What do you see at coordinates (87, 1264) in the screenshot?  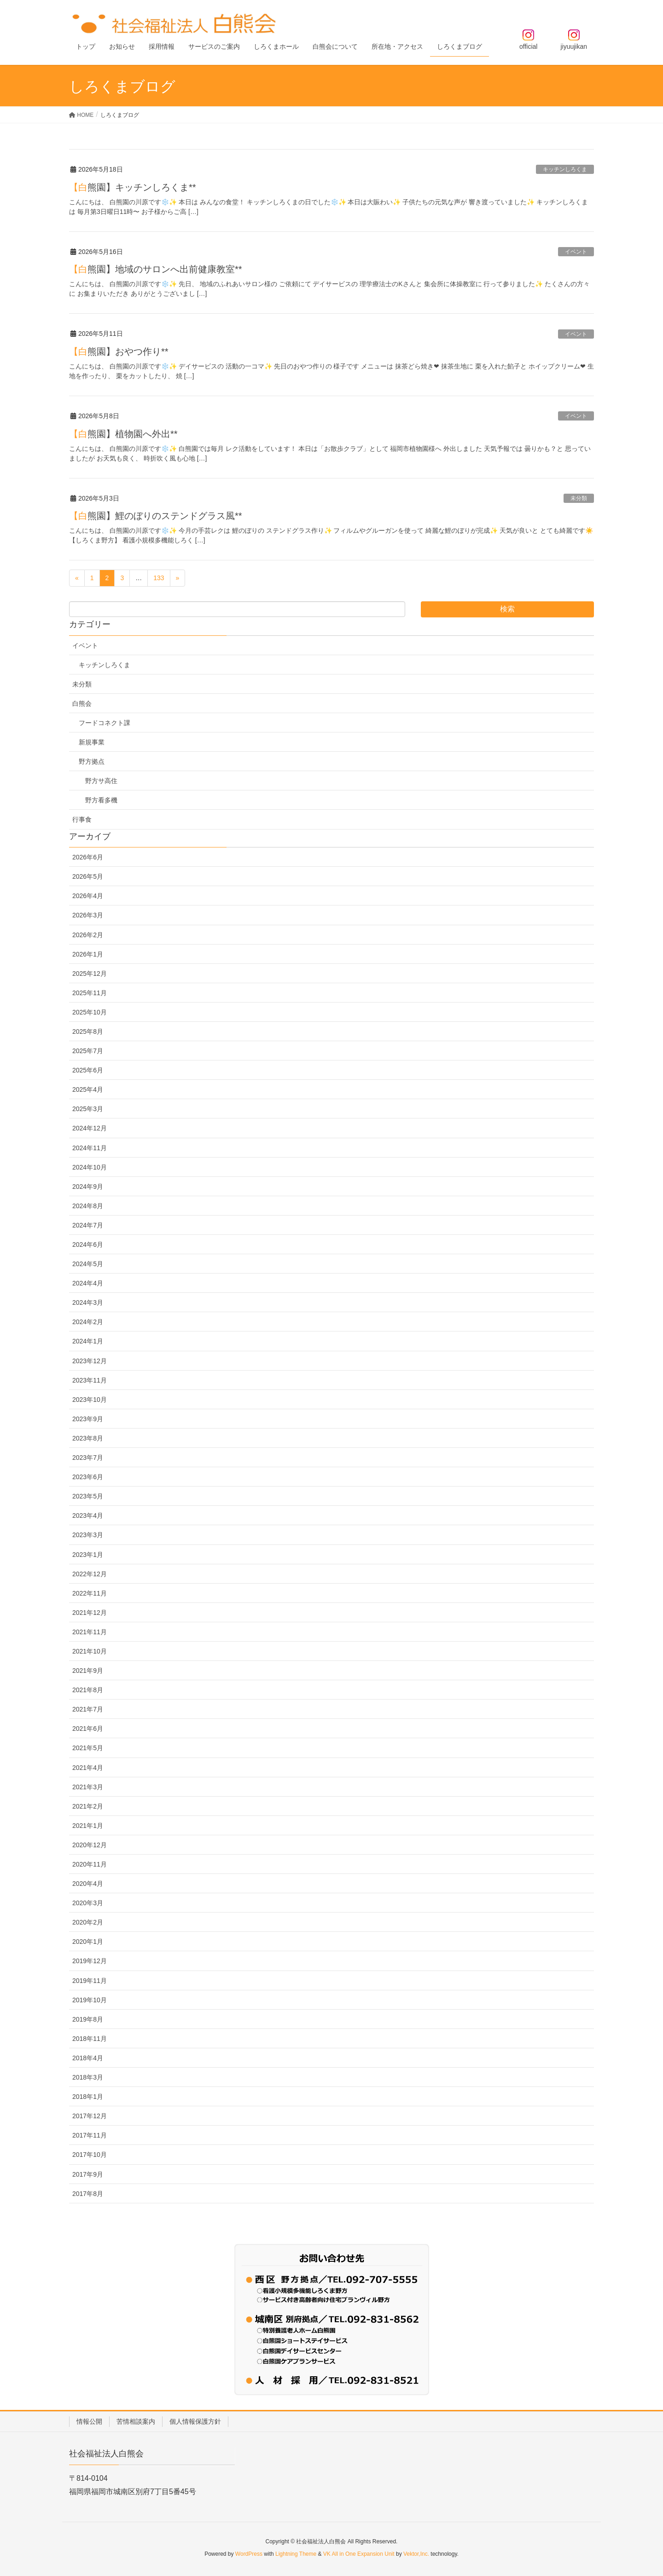 I see `2024年5月` at bounding box center [87, 1264].